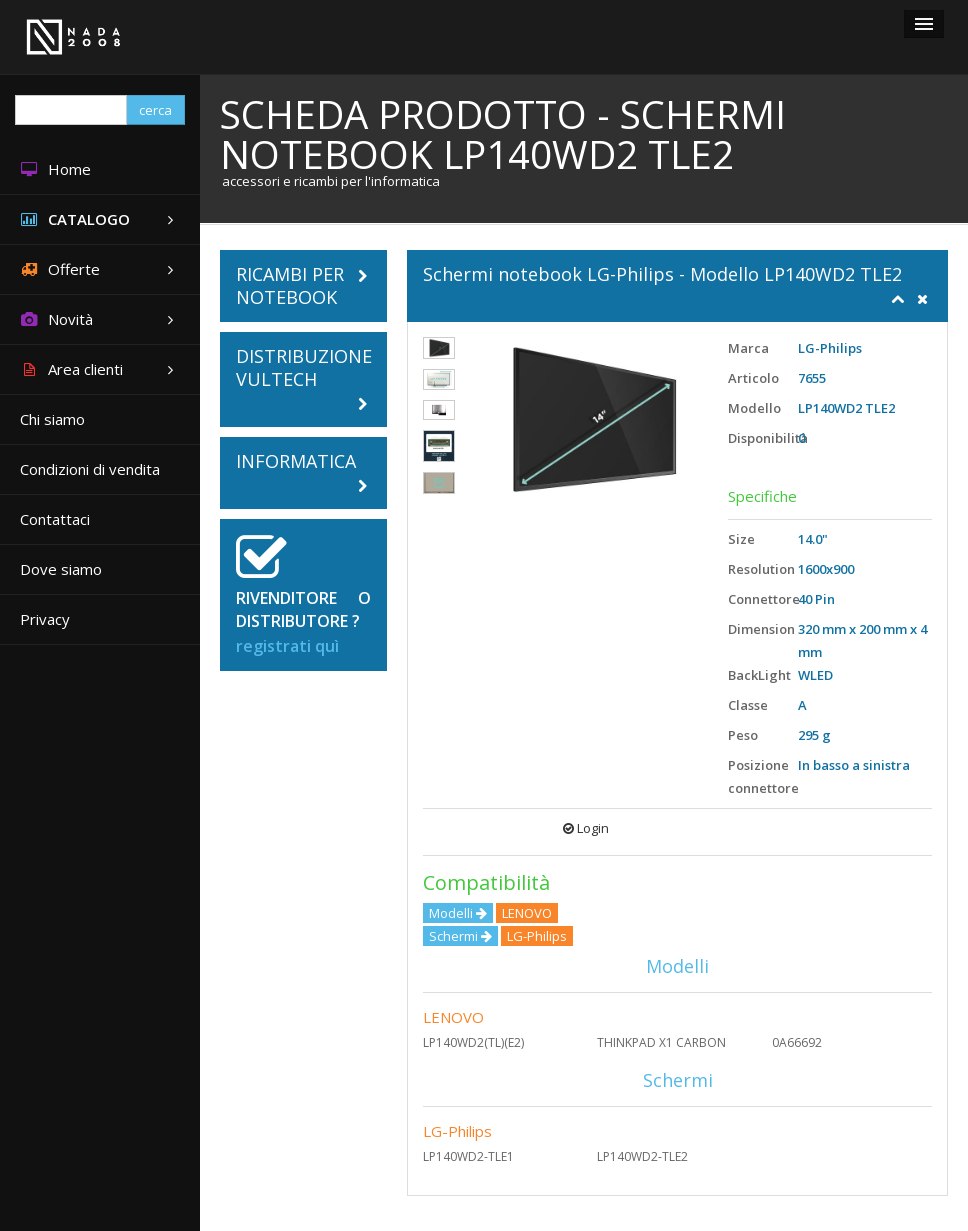 The width and height of the screenshot is (968, 1231). Describe the element at coordinates (100, 269) in the screenshot. I see `Offerte` at that location.